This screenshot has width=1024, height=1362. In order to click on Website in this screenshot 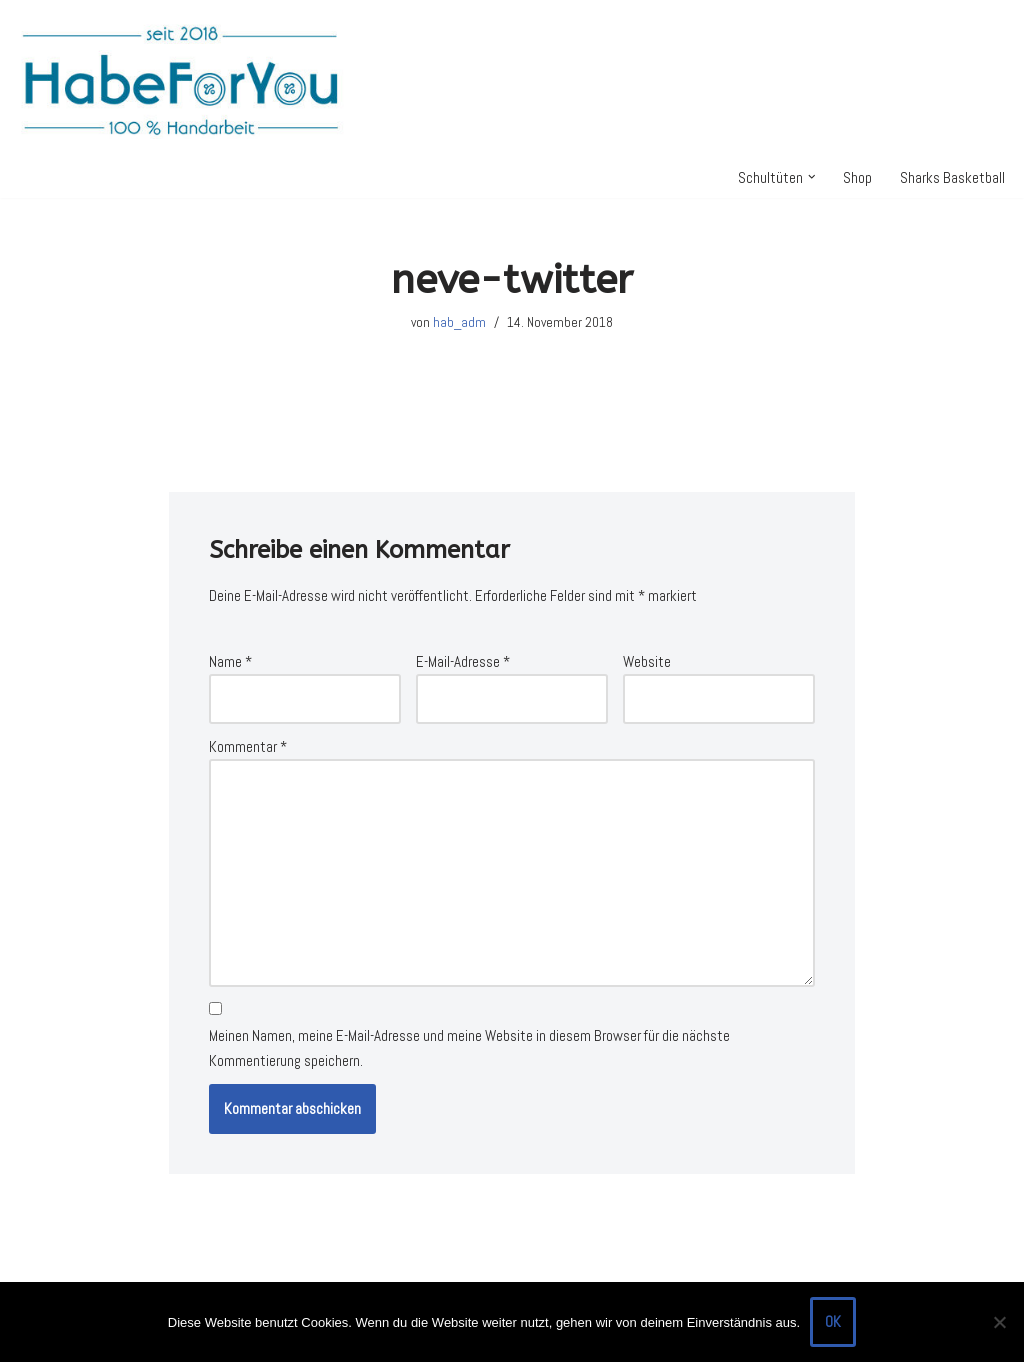, I will do `click(647, 661)`.